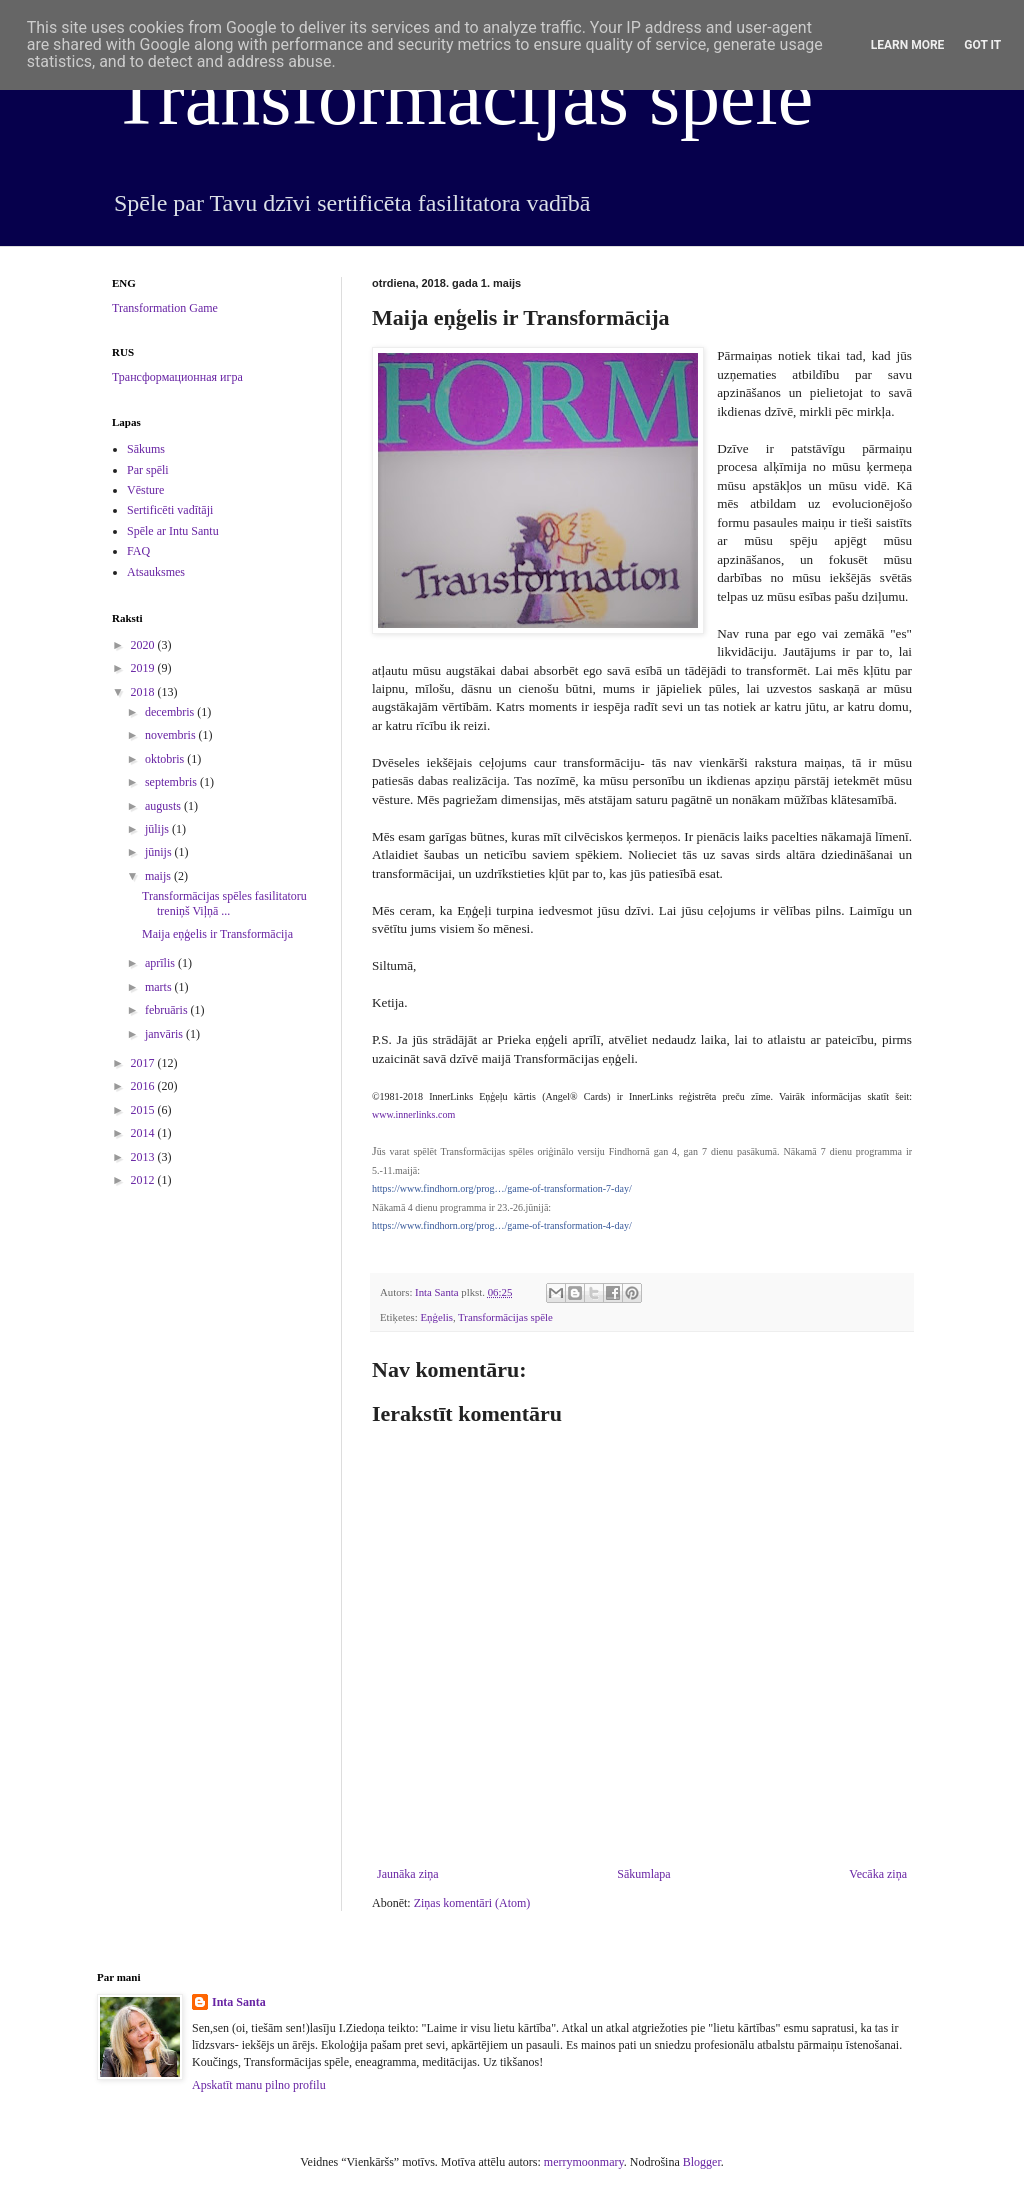 The width and height of the screenshot is (1024, 2200). Describe the element at coordinates (584, 2162) in the screenshot. I see `merrymoonmary` at that location.